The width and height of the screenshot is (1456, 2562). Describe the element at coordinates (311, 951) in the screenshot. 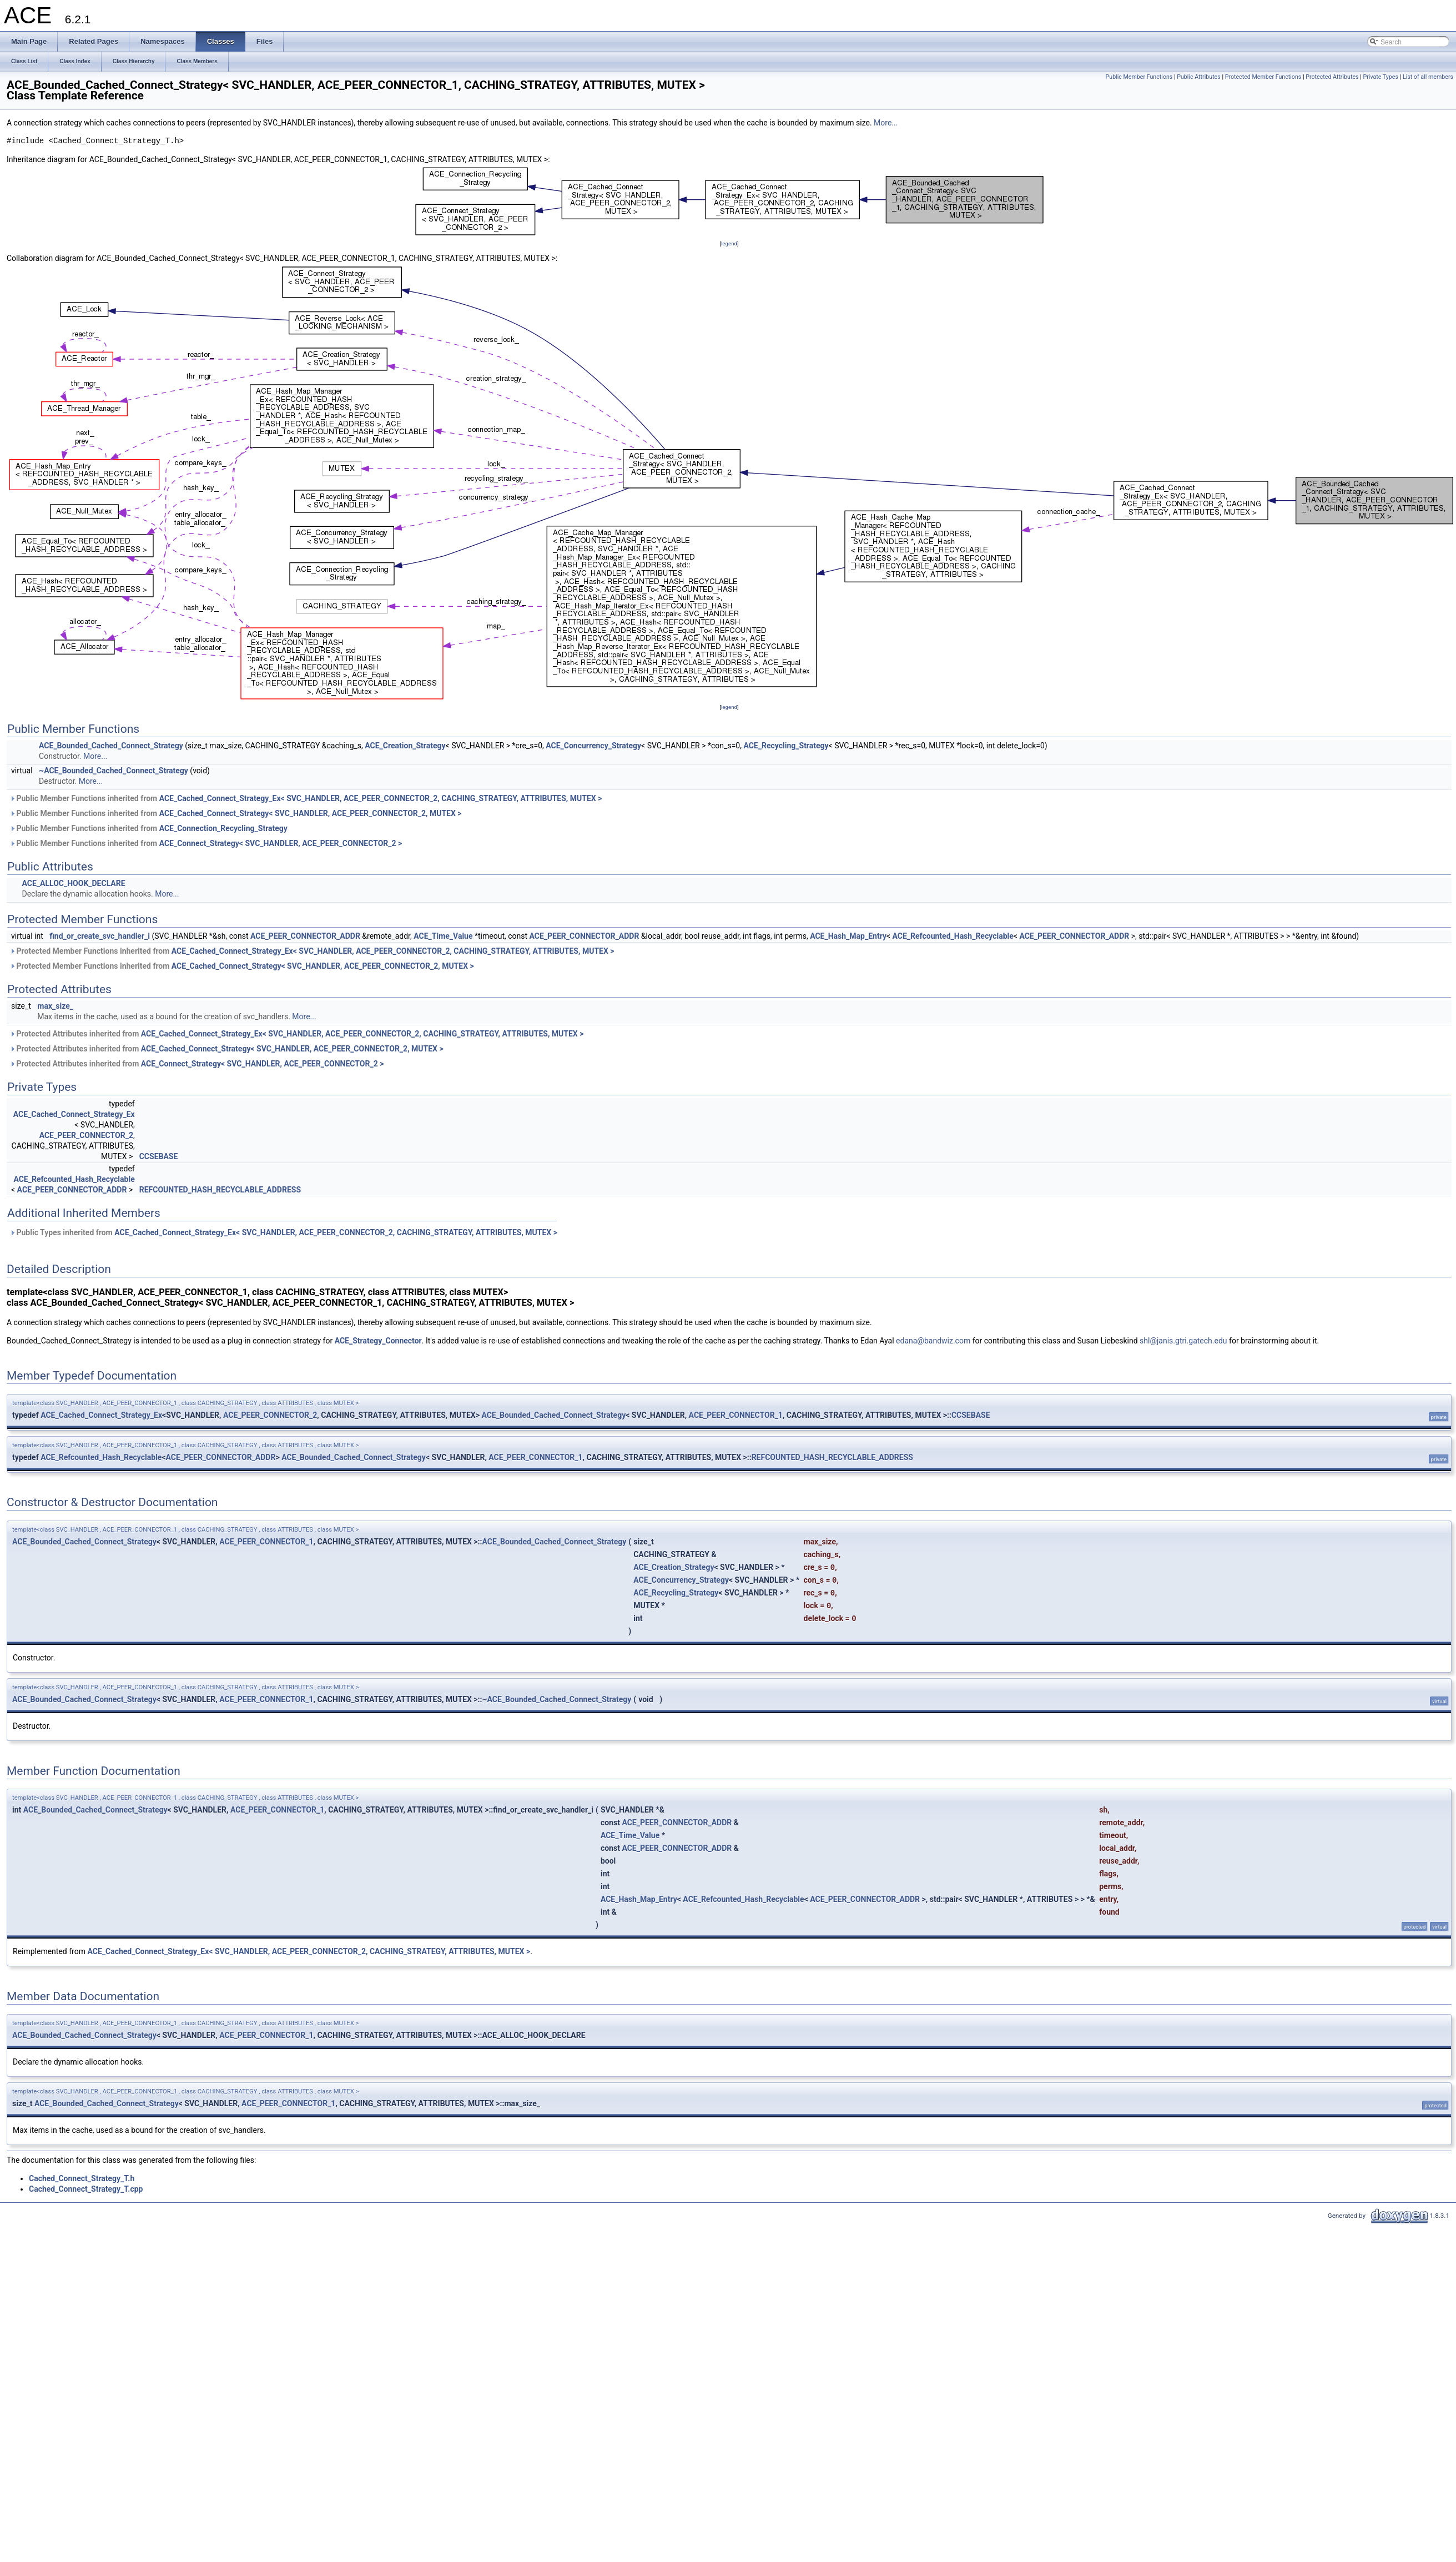

I see `Protected Member Functions inherited from` at that location.